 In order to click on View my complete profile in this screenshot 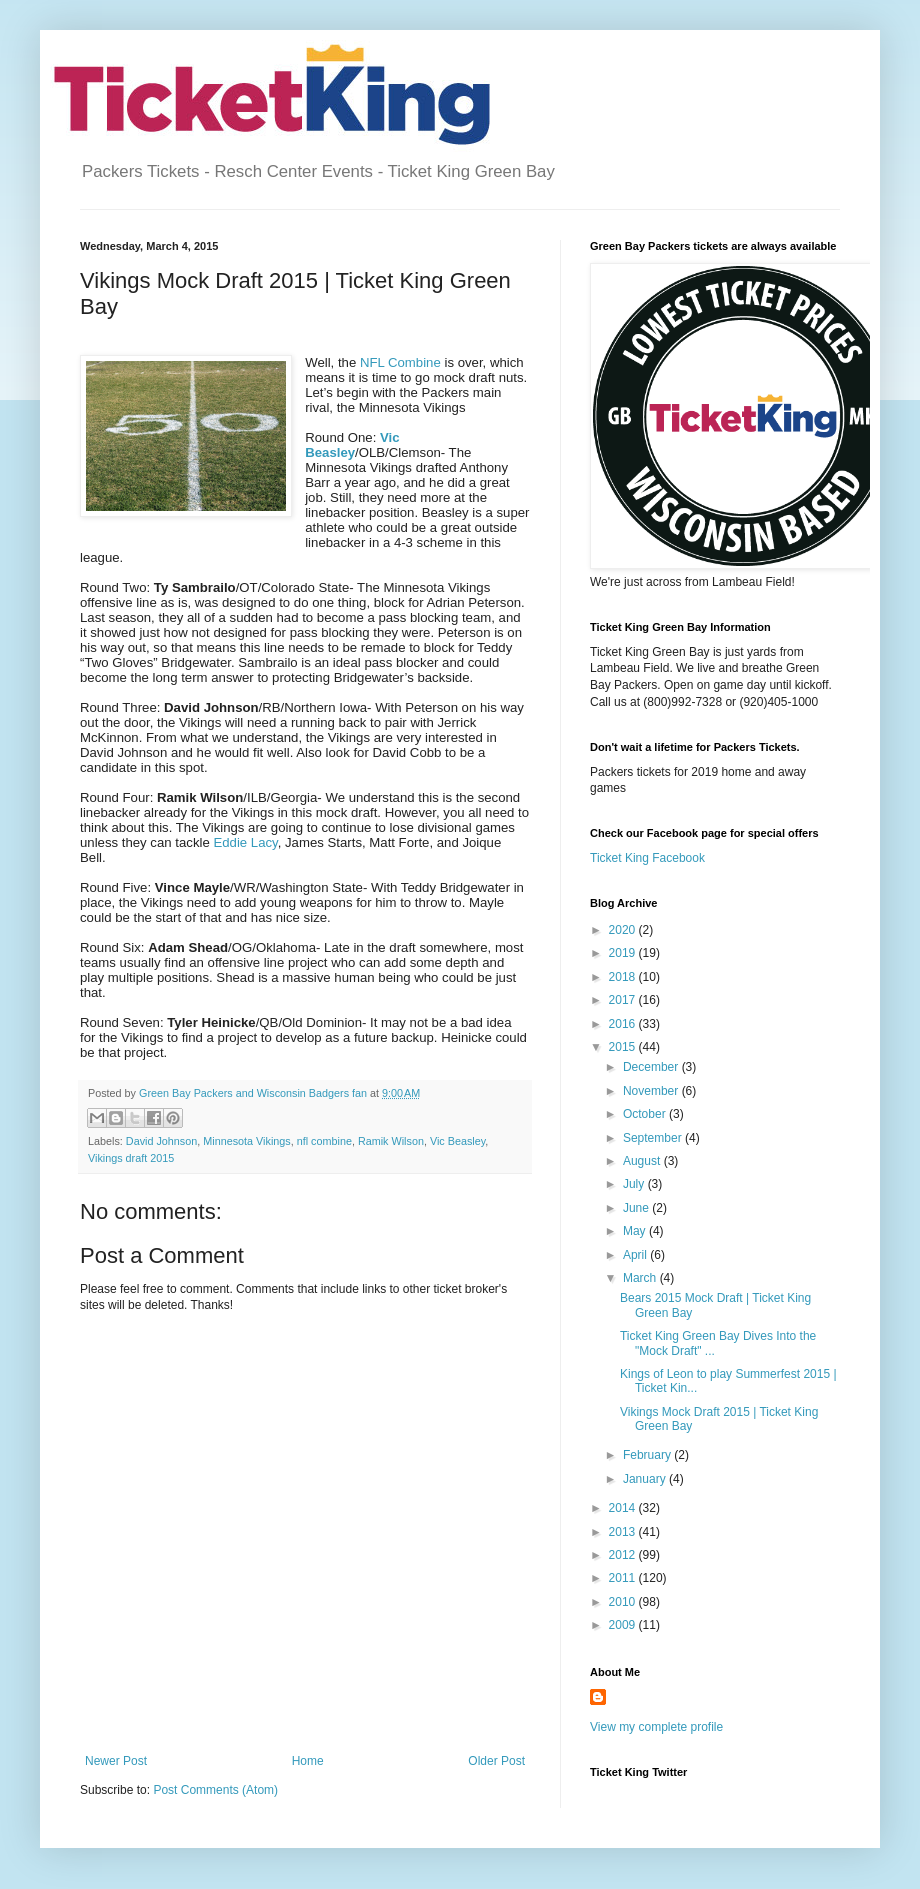, I will do `click(656, 1727)`.